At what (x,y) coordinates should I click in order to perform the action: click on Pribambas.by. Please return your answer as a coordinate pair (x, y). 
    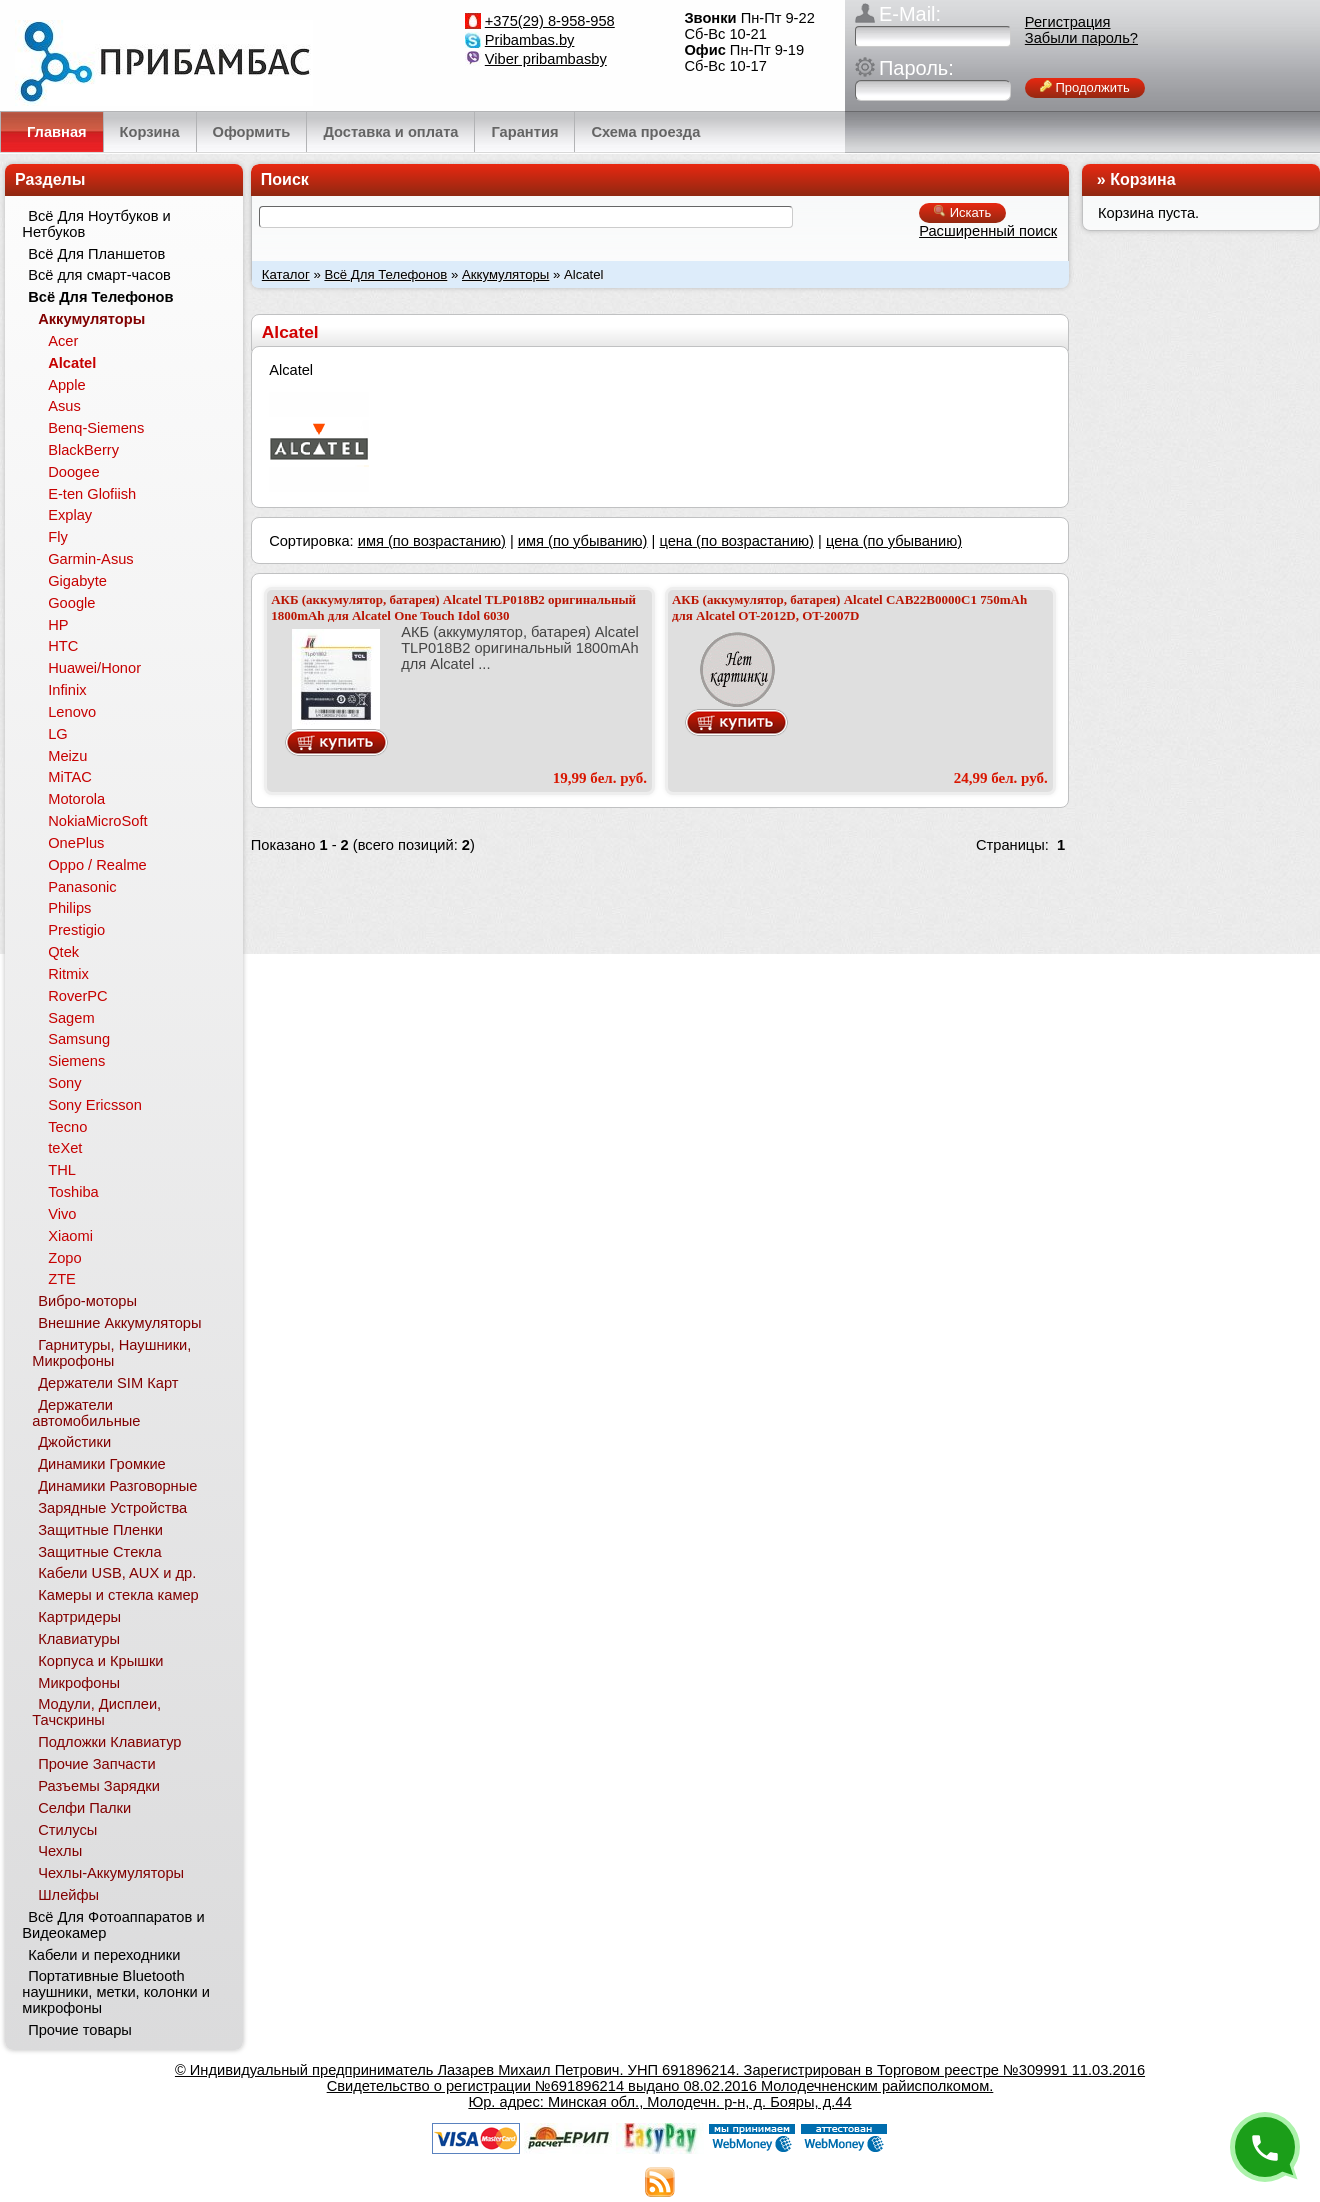
    Looking at the image, I should click on (530, 40).